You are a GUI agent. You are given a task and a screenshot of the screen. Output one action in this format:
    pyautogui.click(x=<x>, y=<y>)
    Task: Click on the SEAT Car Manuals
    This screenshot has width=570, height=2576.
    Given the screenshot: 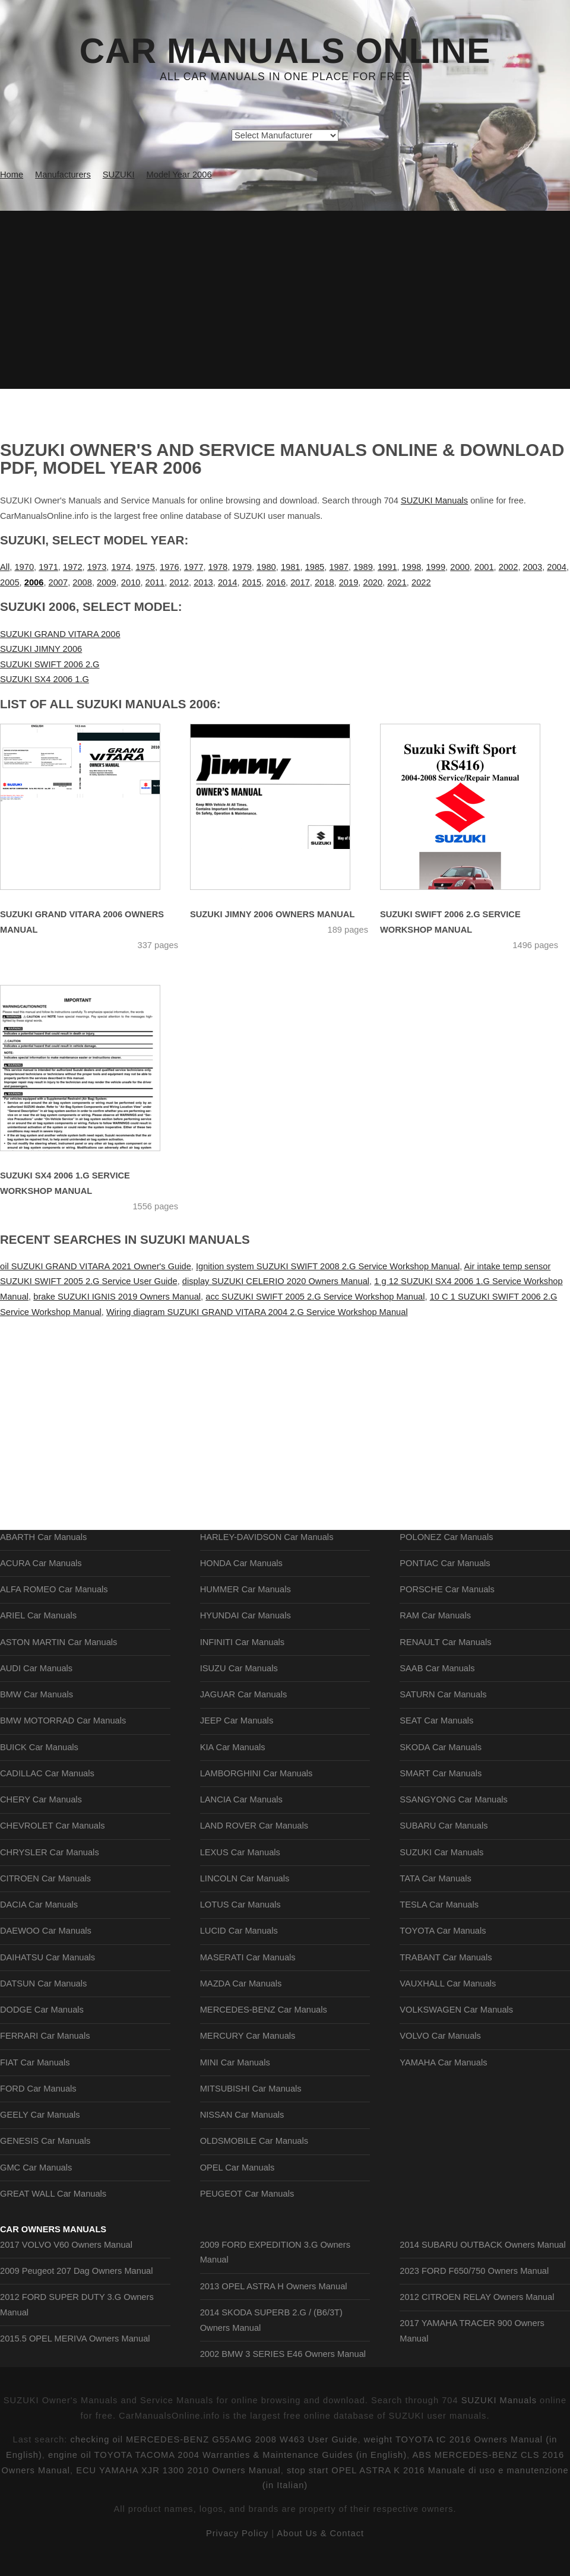 What is the action you would take?
    pyautogui.click(x=436, y=1720)
    